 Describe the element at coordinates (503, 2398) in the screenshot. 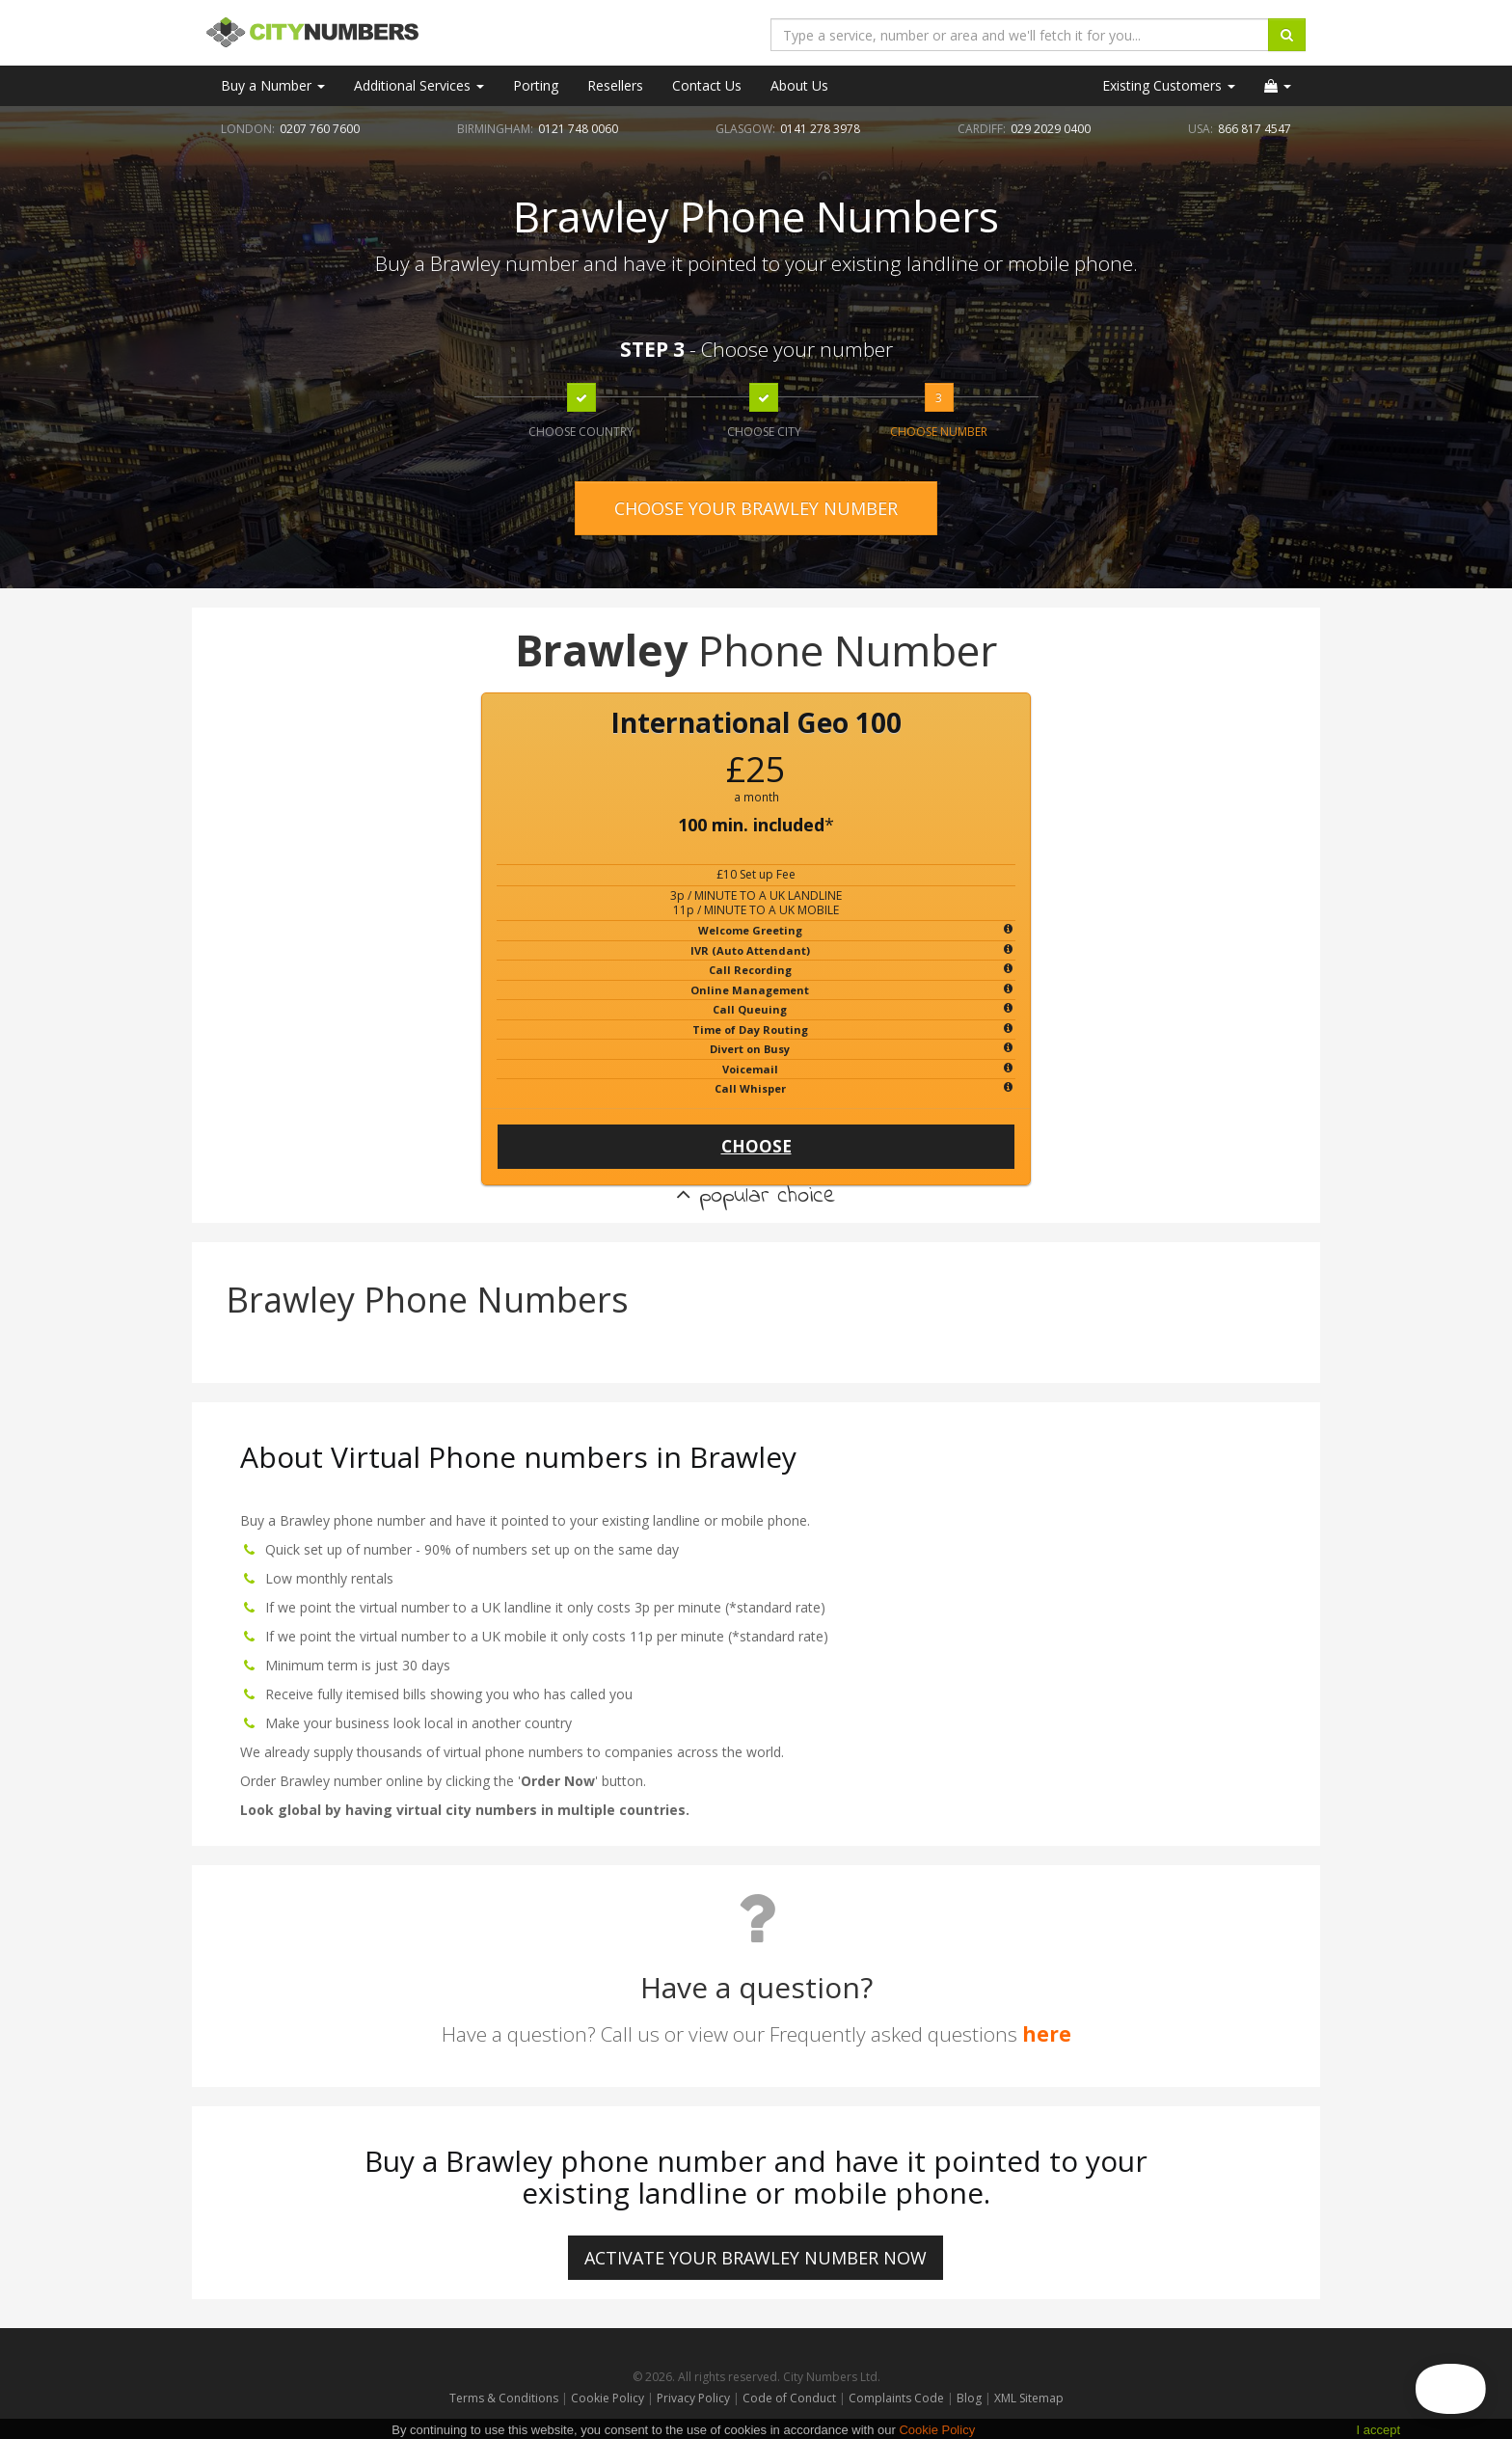

I see `Terms & Conditions` at that location.